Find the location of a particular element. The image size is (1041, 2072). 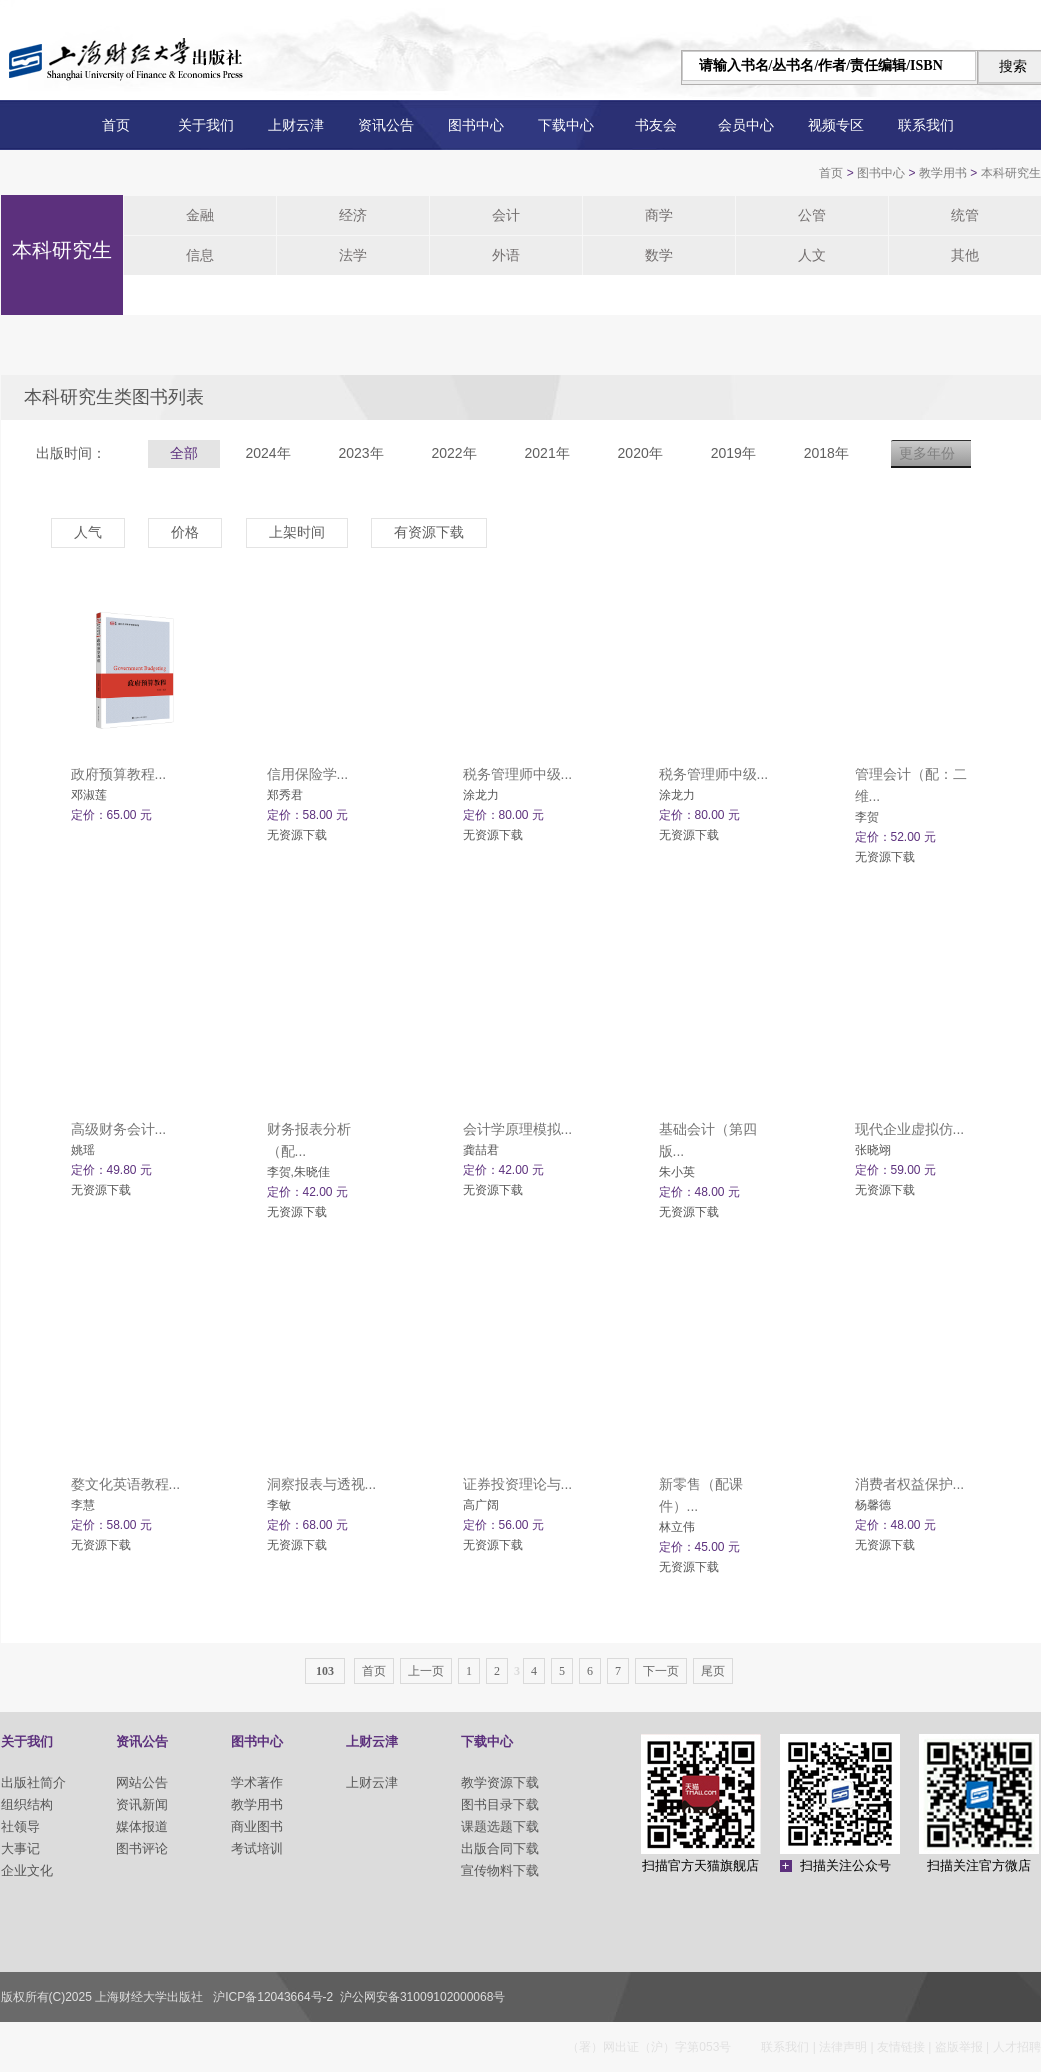

有资源下载 is located at coordinates (429, 532).